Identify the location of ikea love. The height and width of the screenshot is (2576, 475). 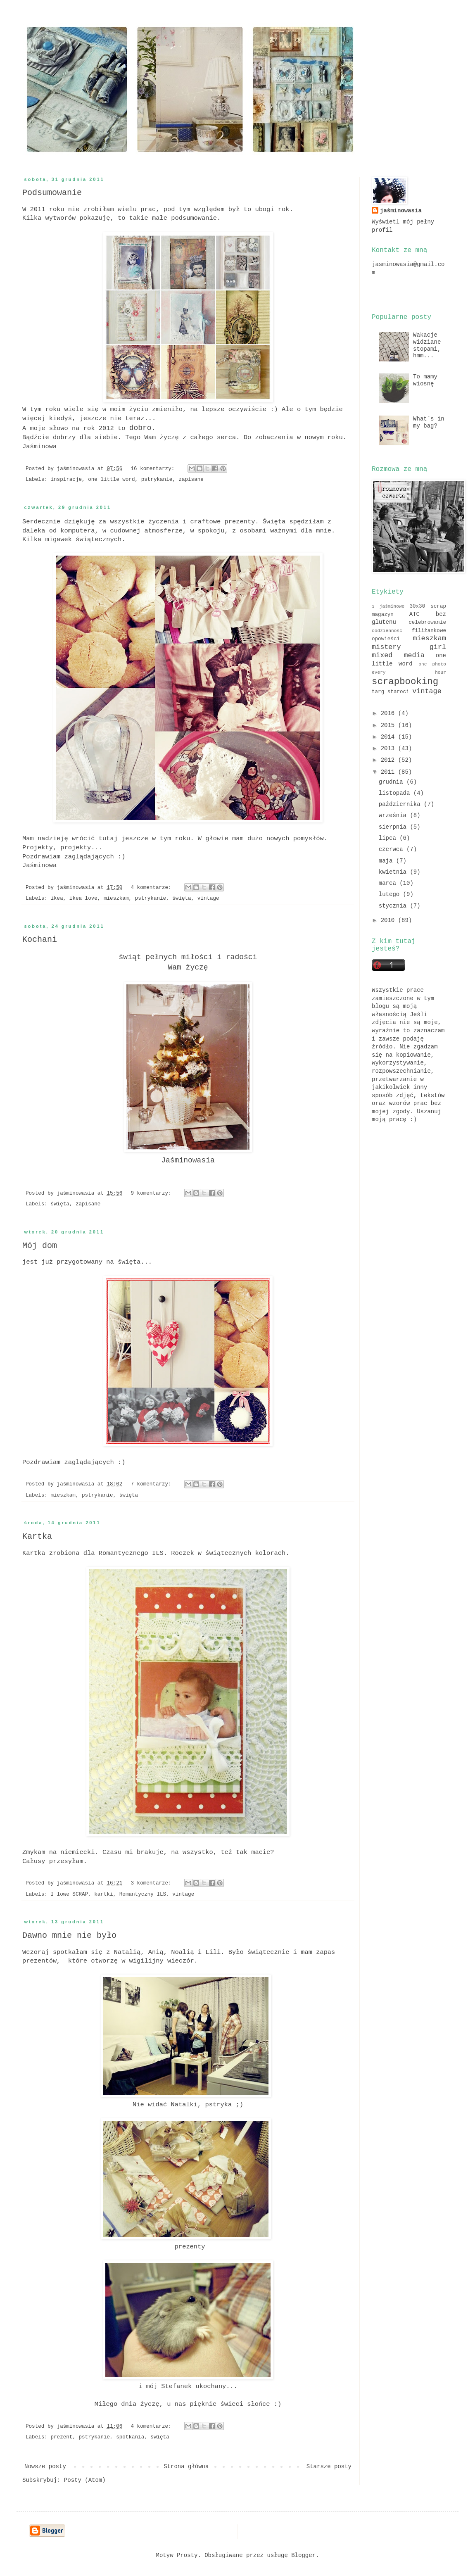
(83, 898).